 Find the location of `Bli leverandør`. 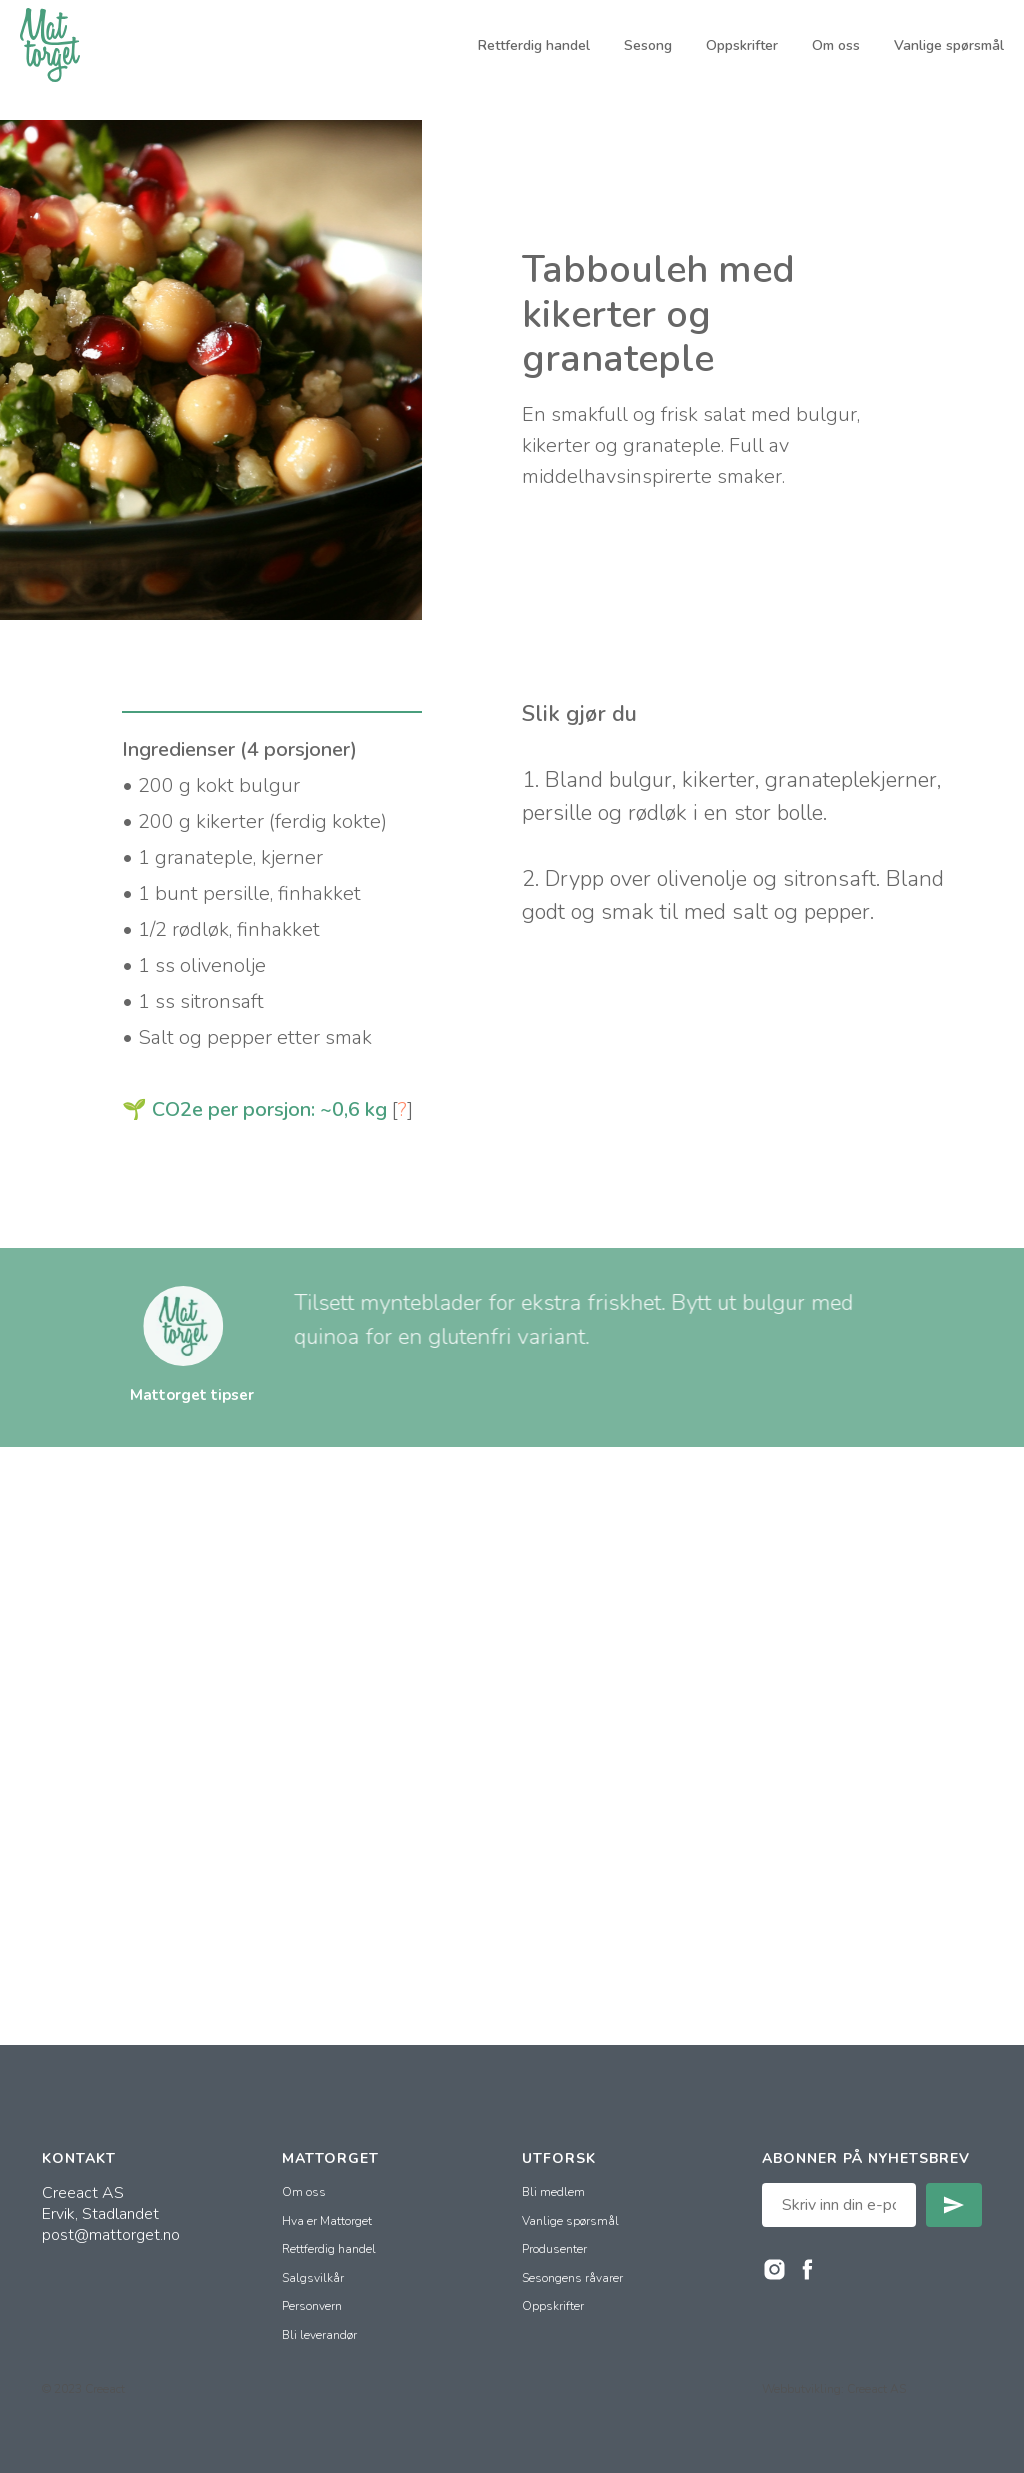

Bli leverandør is located at coordinates (319, 2335).